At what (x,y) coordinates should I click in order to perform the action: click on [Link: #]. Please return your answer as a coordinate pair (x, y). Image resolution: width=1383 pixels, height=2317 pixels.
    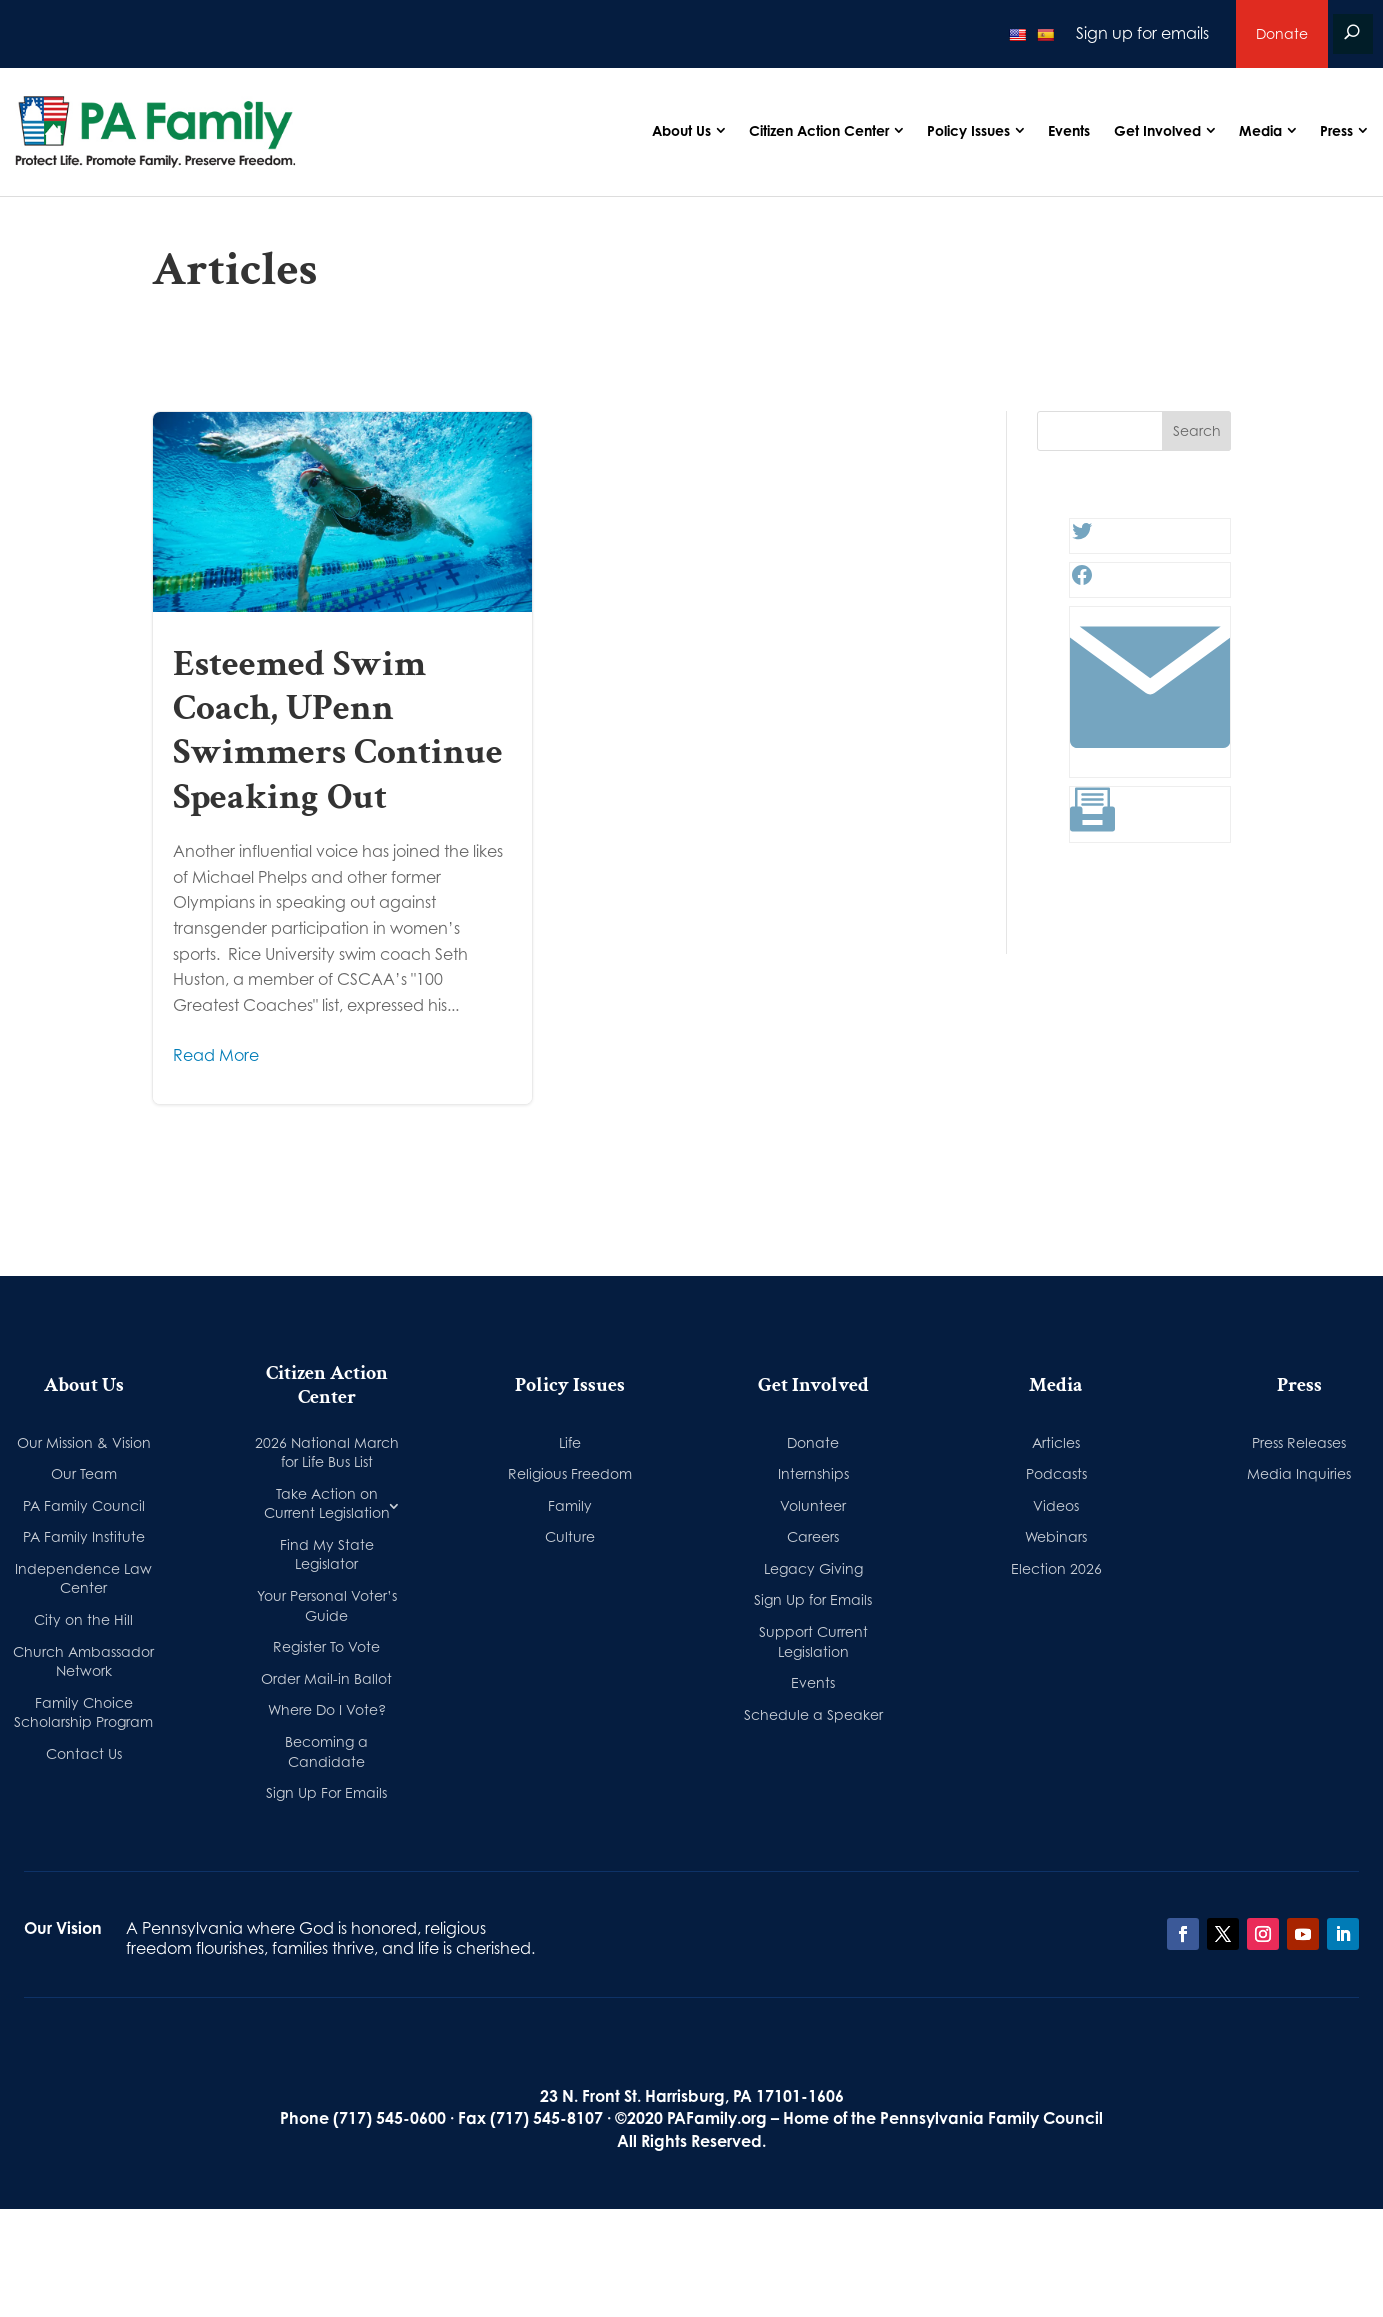
    Looking at the image, I should click on (1150, 761).